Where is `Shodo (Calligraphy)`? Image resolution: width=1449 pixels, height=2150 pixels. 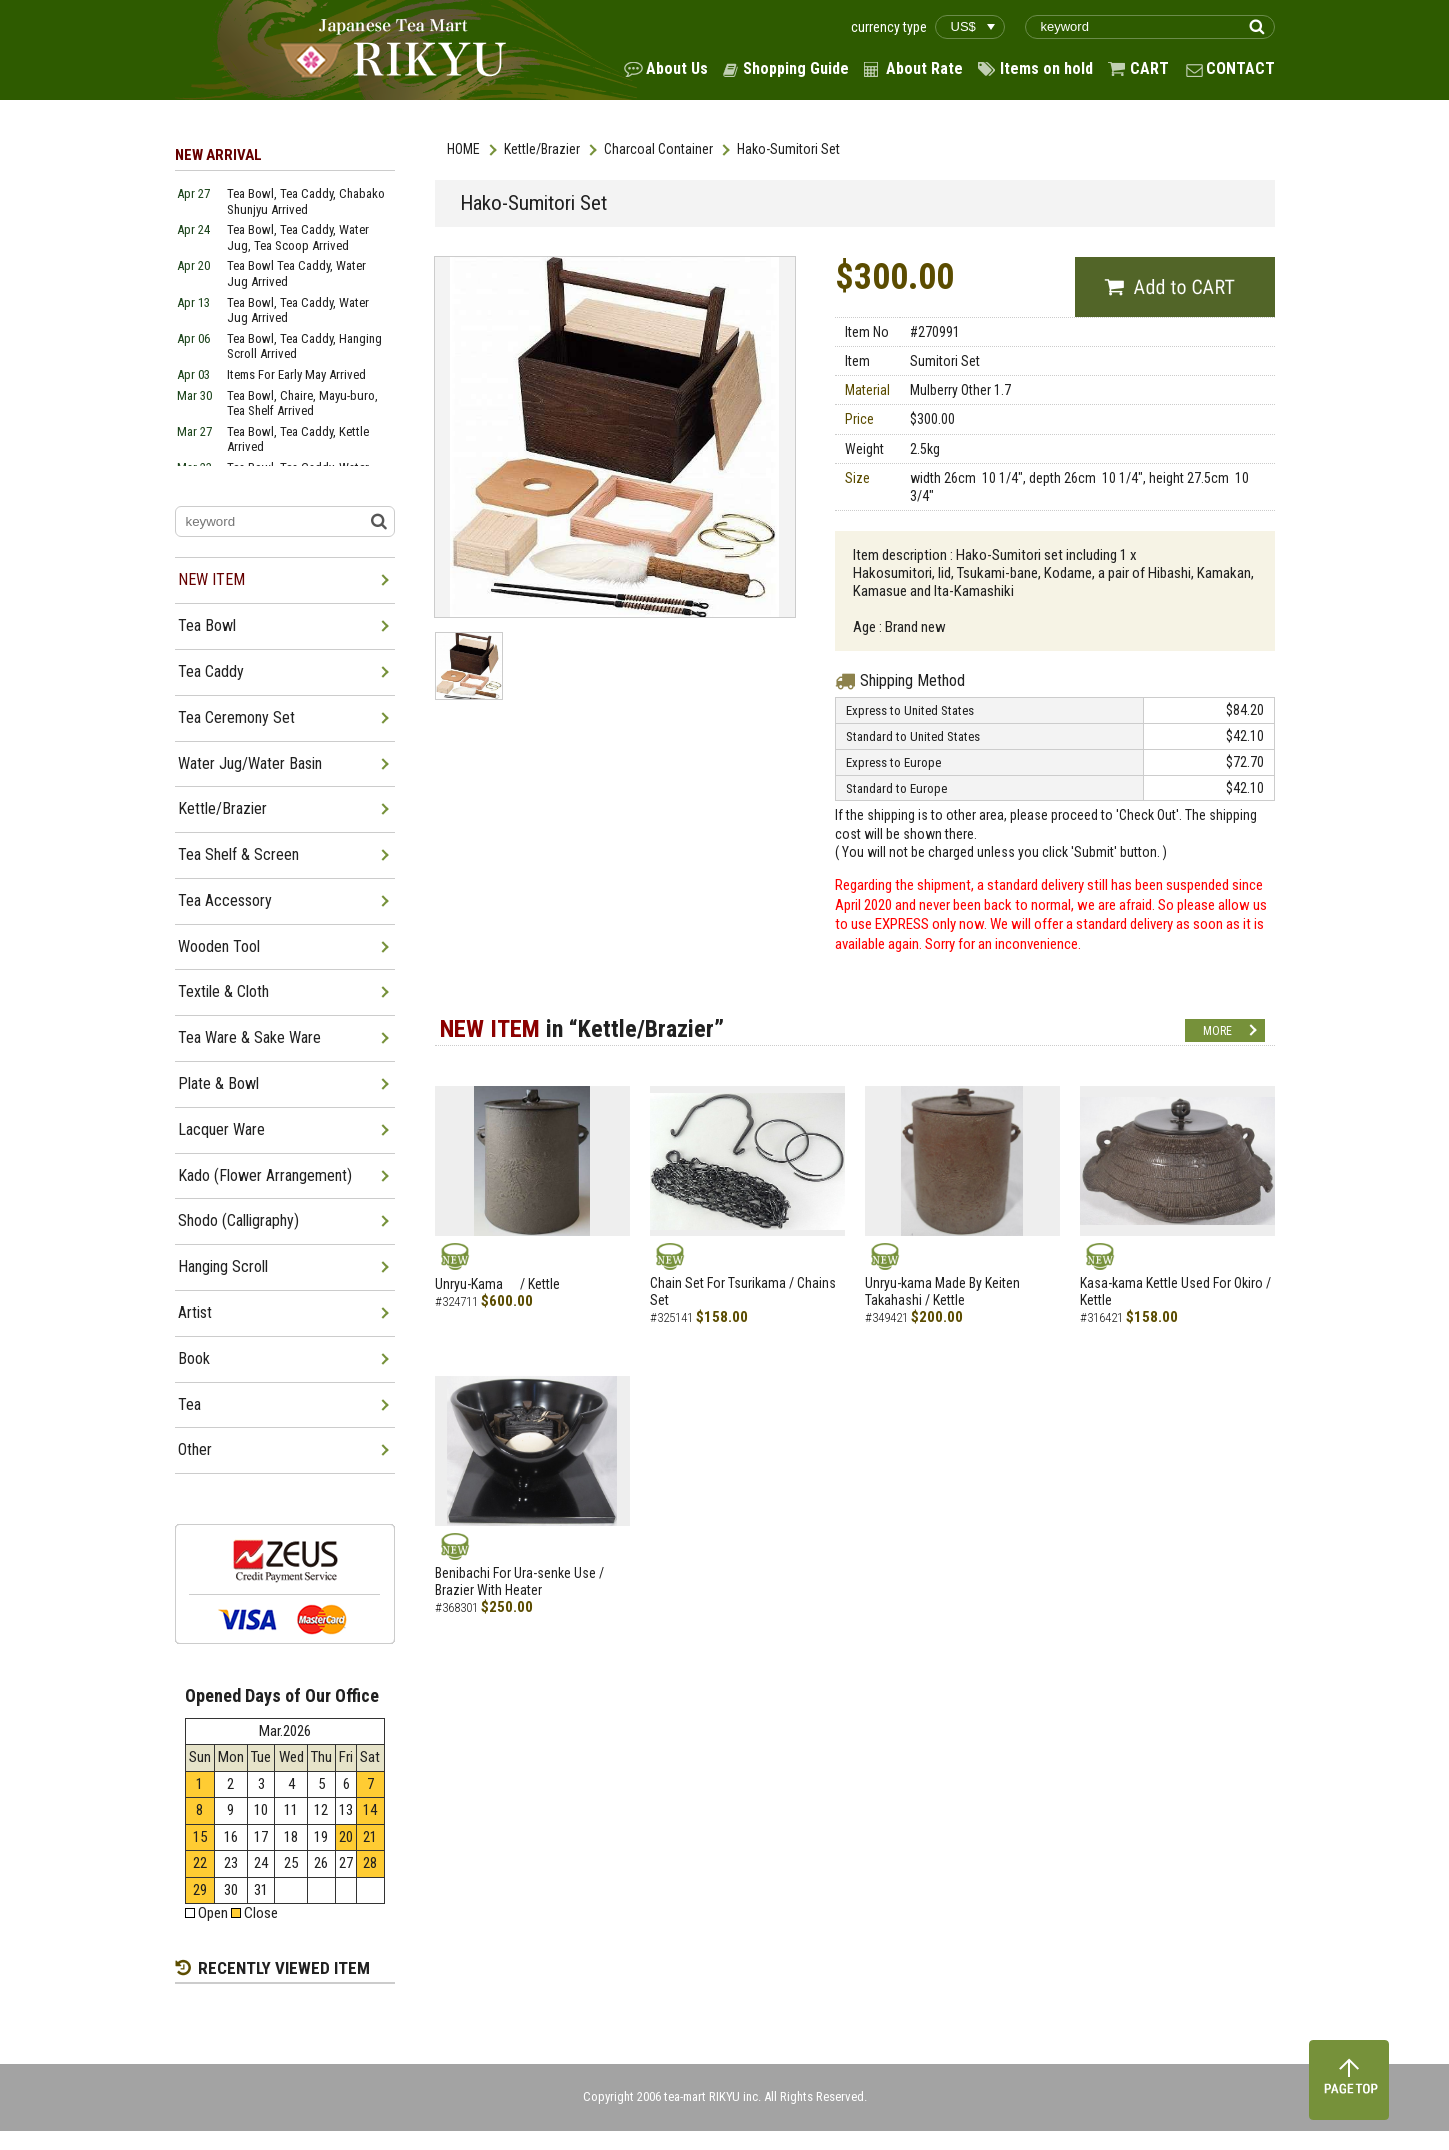 Shodo (Calligraphy) is located at coordinates (238, 1220).